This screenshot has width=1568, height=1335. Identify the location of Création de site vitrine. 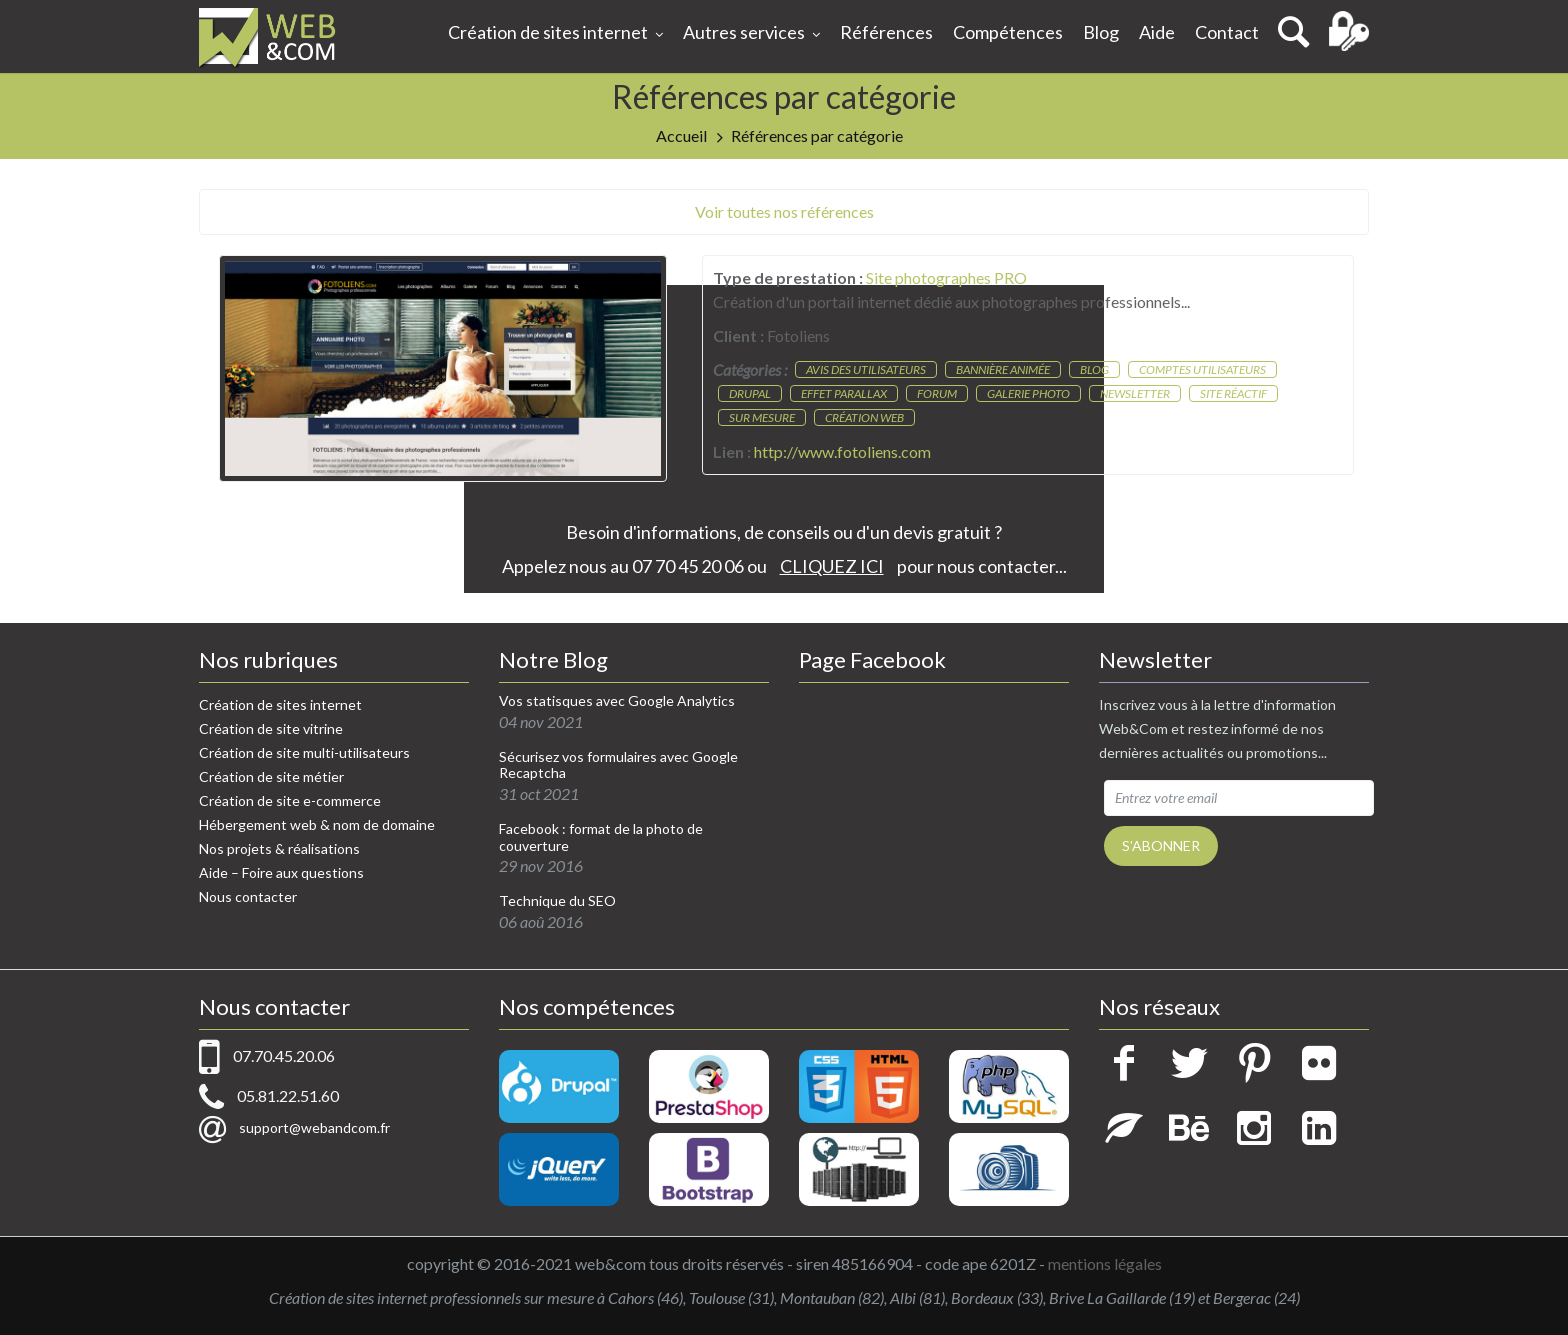
(271, 728).